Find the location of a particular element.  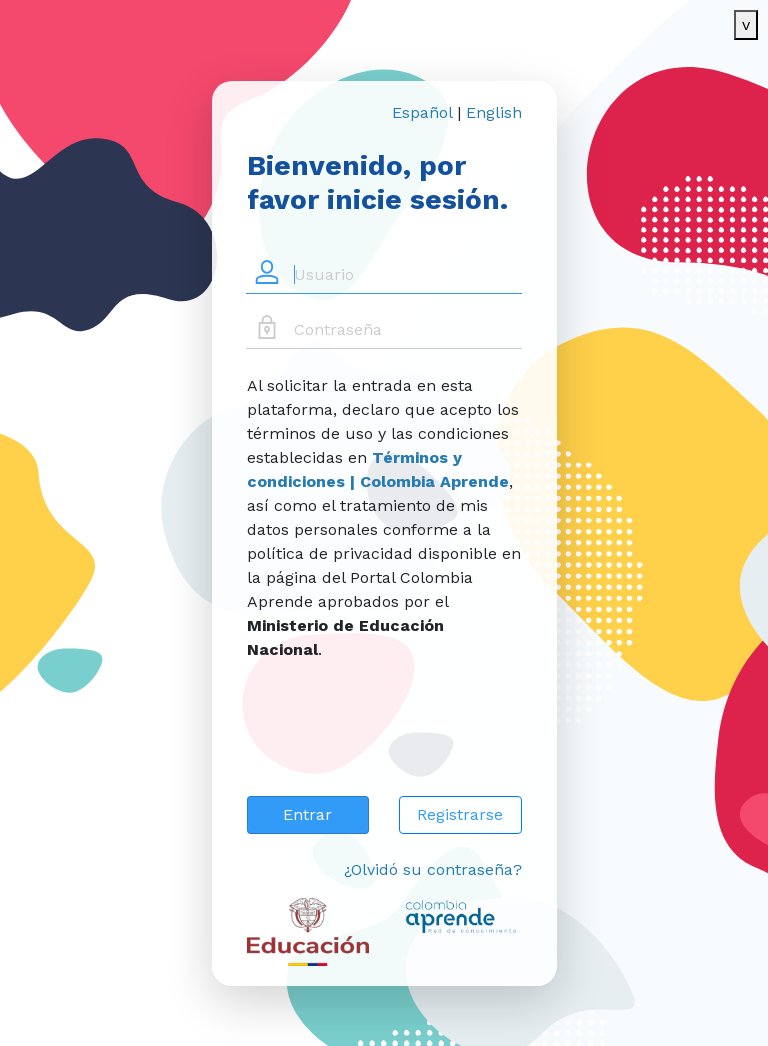

Registrarse is located at coordinates (460, 814).